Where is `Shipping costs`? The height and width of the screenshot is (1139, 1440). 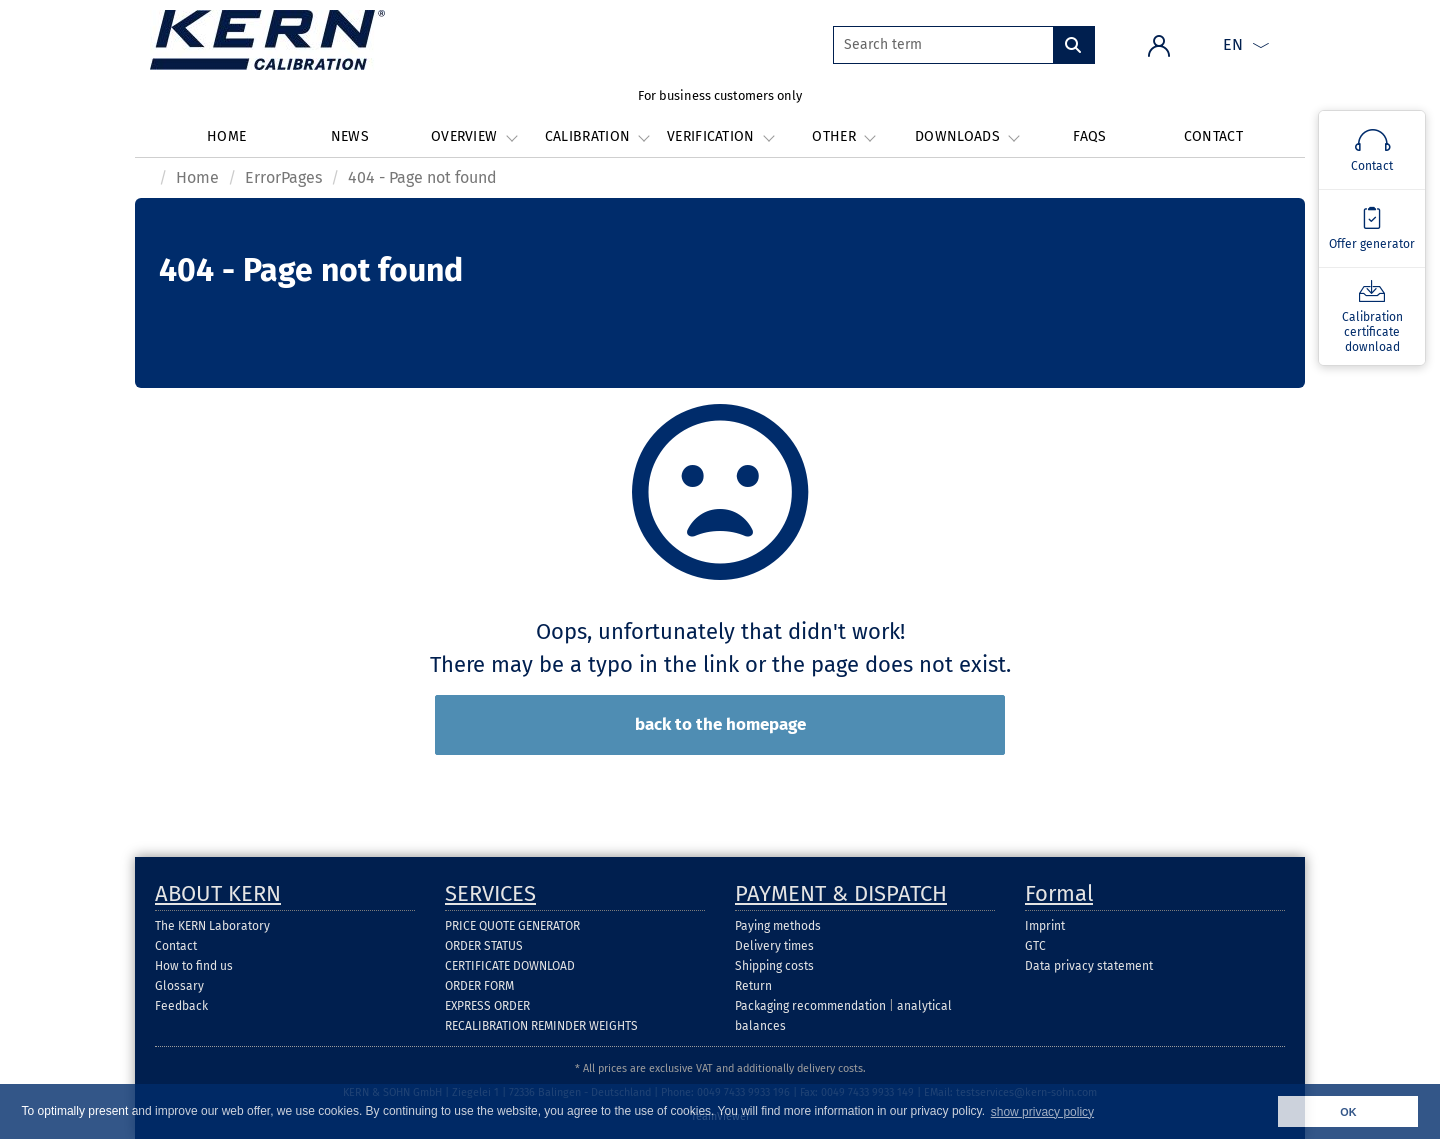
Shipping costs is located at coordinates (774, 966).